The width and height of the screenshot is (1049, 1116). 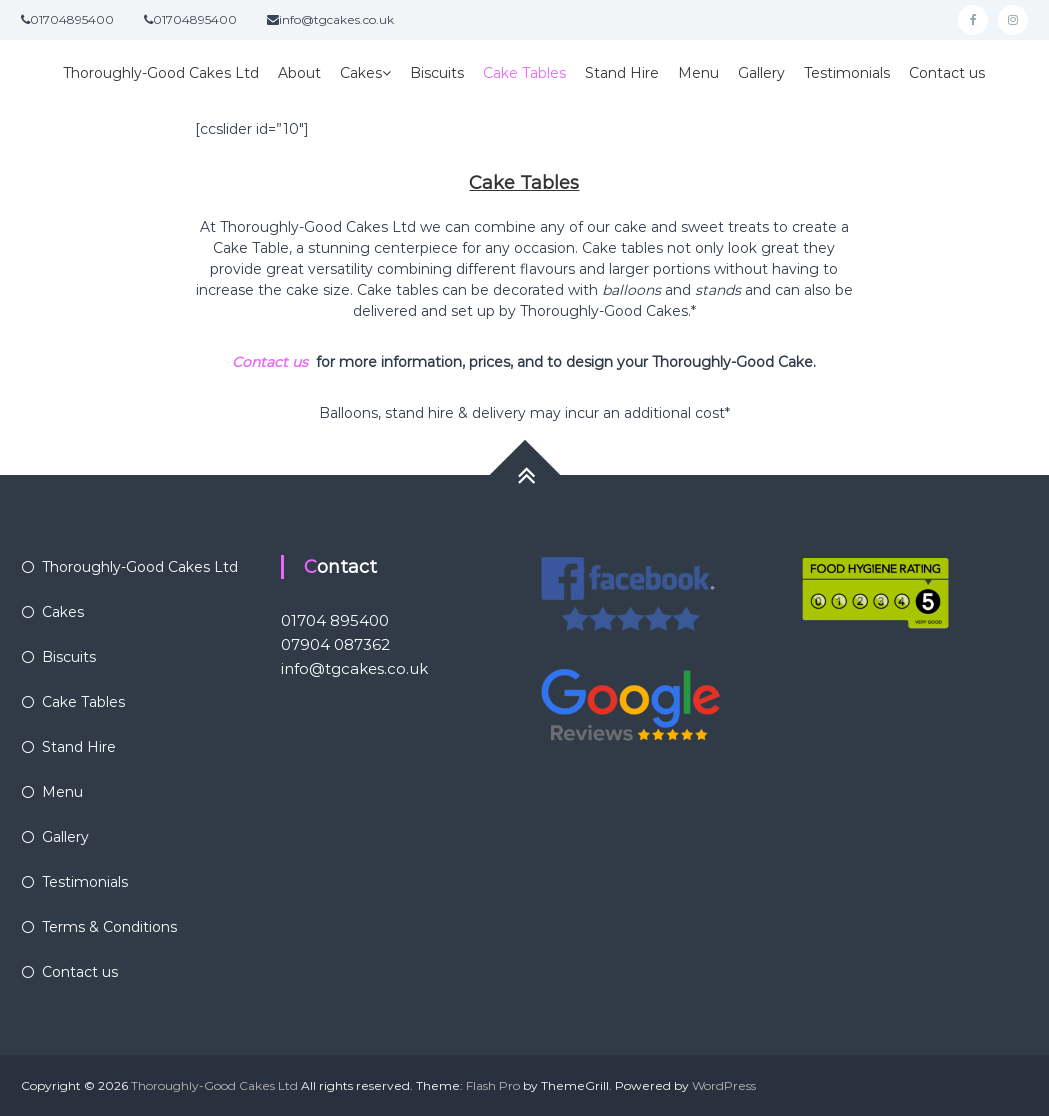 What do you see at coordinates (698, 73) in the screenshot?
I see `Menu` at bounding box center [698, 73].